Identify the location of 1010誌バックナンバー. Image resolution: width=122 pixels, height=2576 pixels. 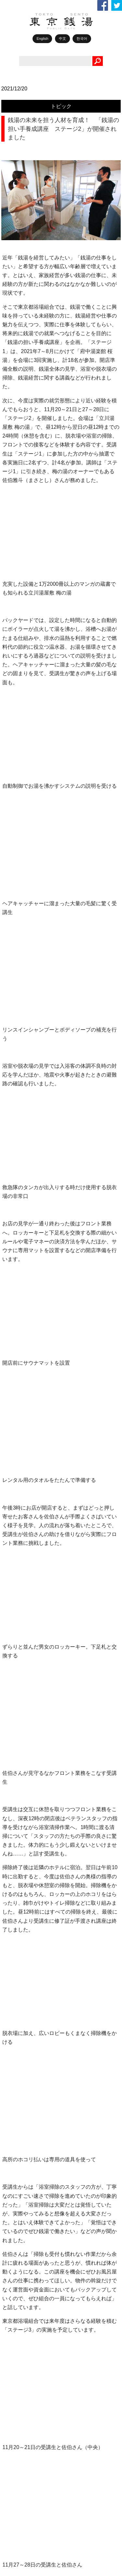
(37, 1779).